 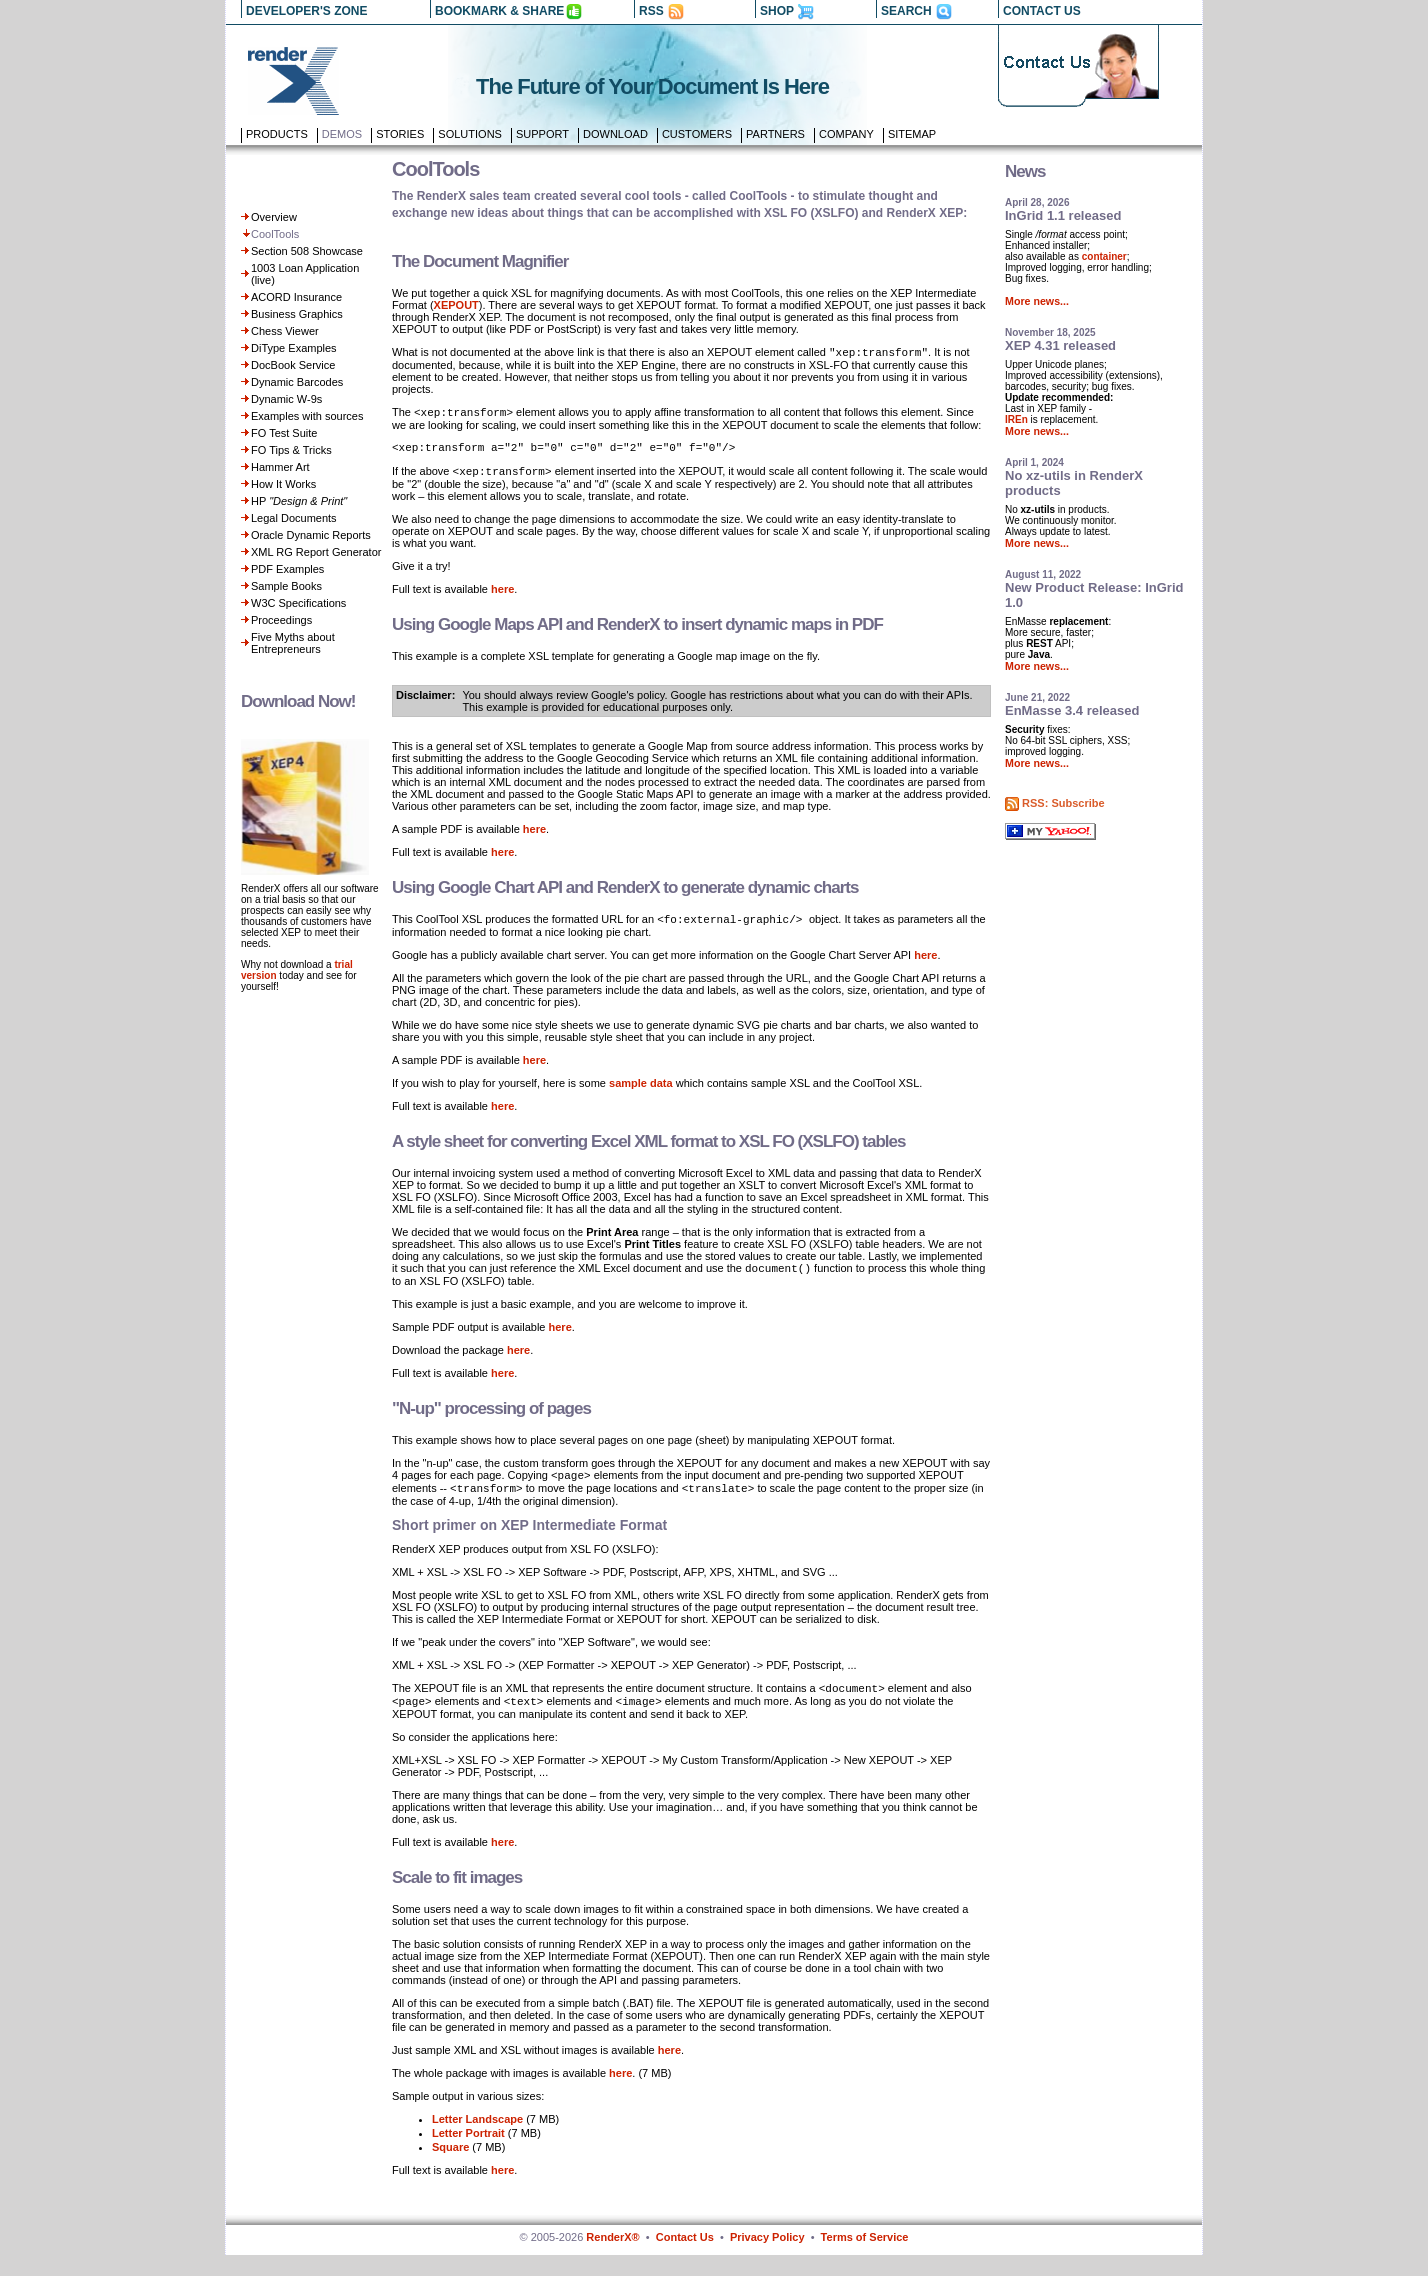 What do you see at coordinates (285, 331) in the screenshot?
I see `Chess Viewer` at bounding box center [285, 331].